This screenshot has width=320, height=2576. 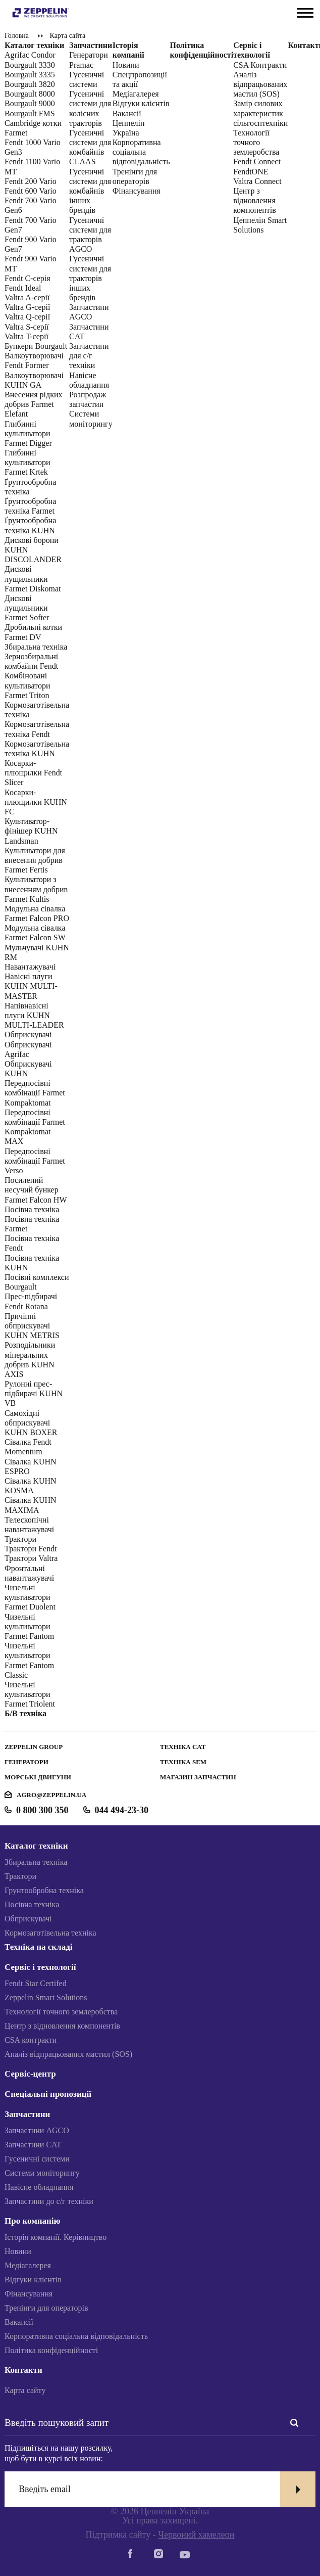 I want to click on Fendt Connect, so click(x=257, y=161).